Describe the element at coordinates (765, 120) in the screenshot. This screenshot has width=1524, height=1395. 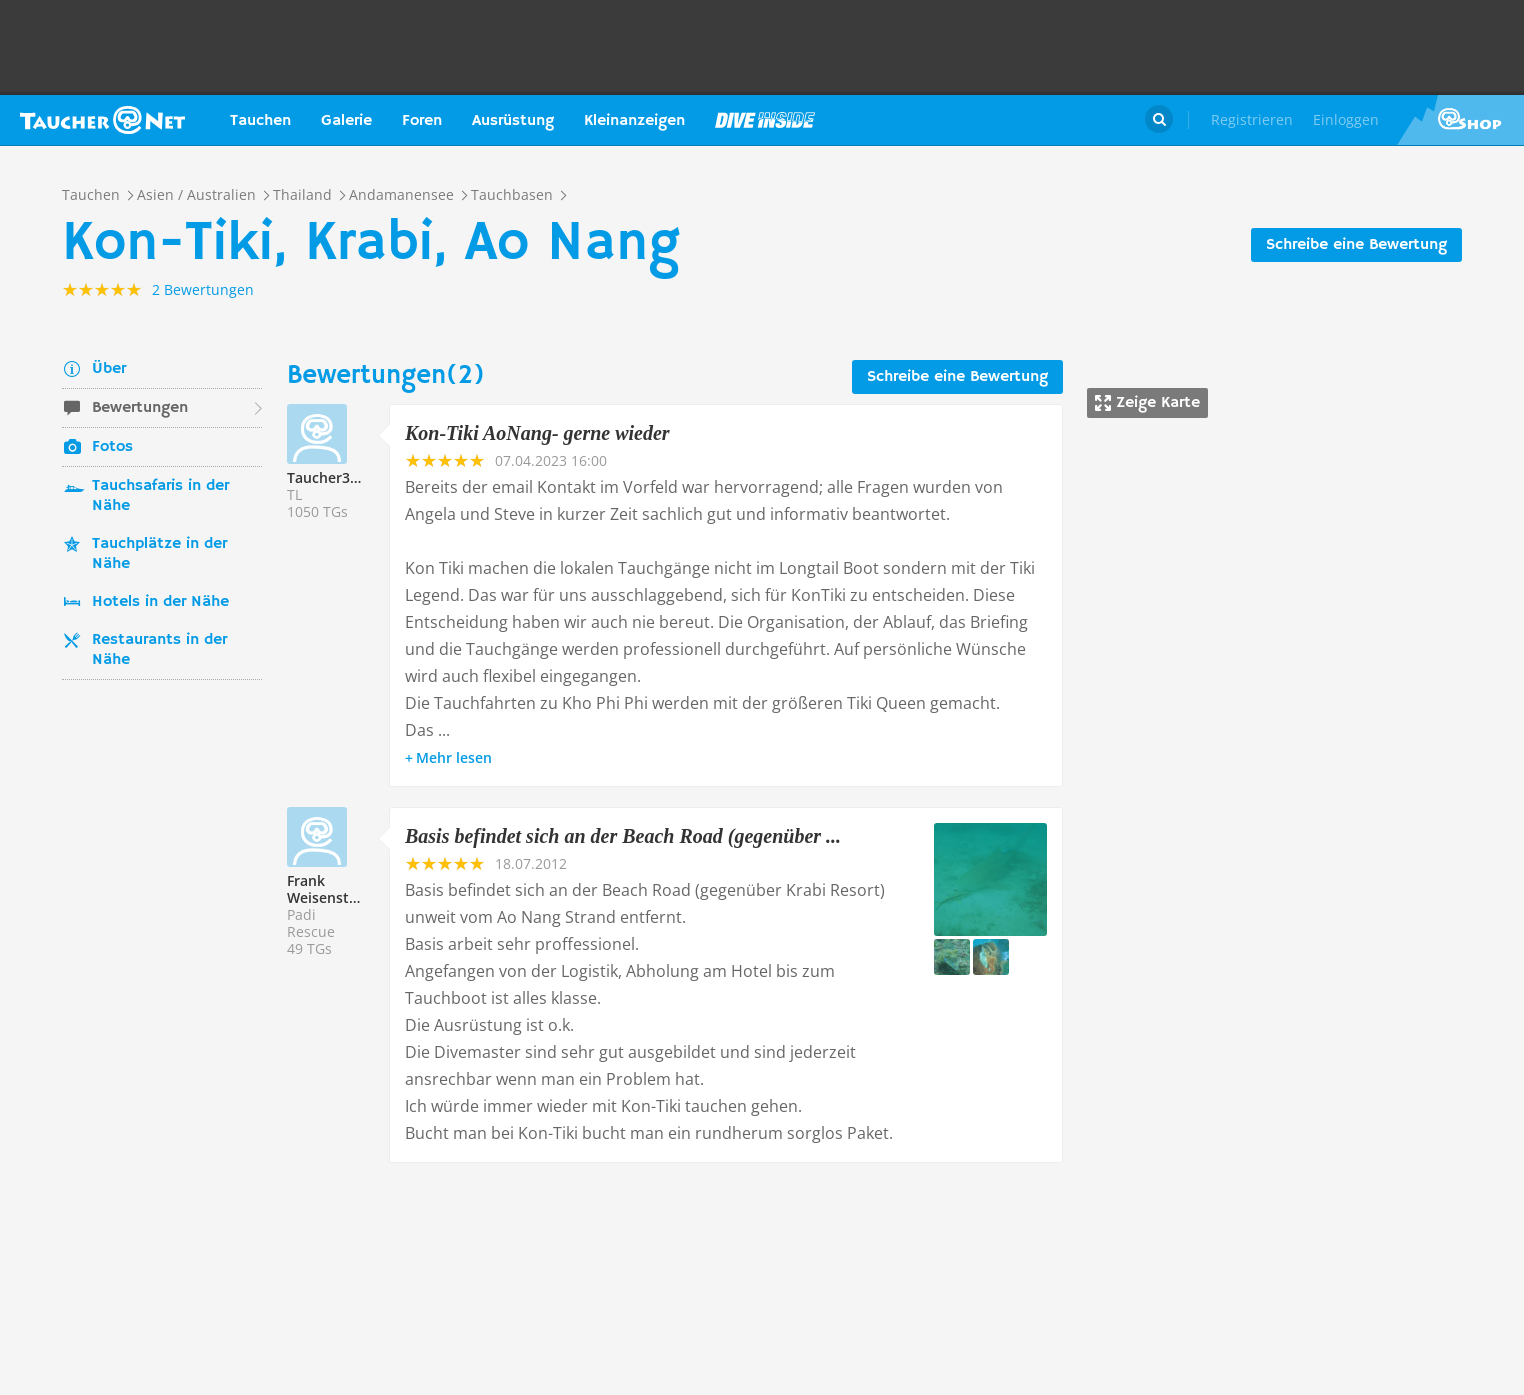
I see `Magazin` at that location.